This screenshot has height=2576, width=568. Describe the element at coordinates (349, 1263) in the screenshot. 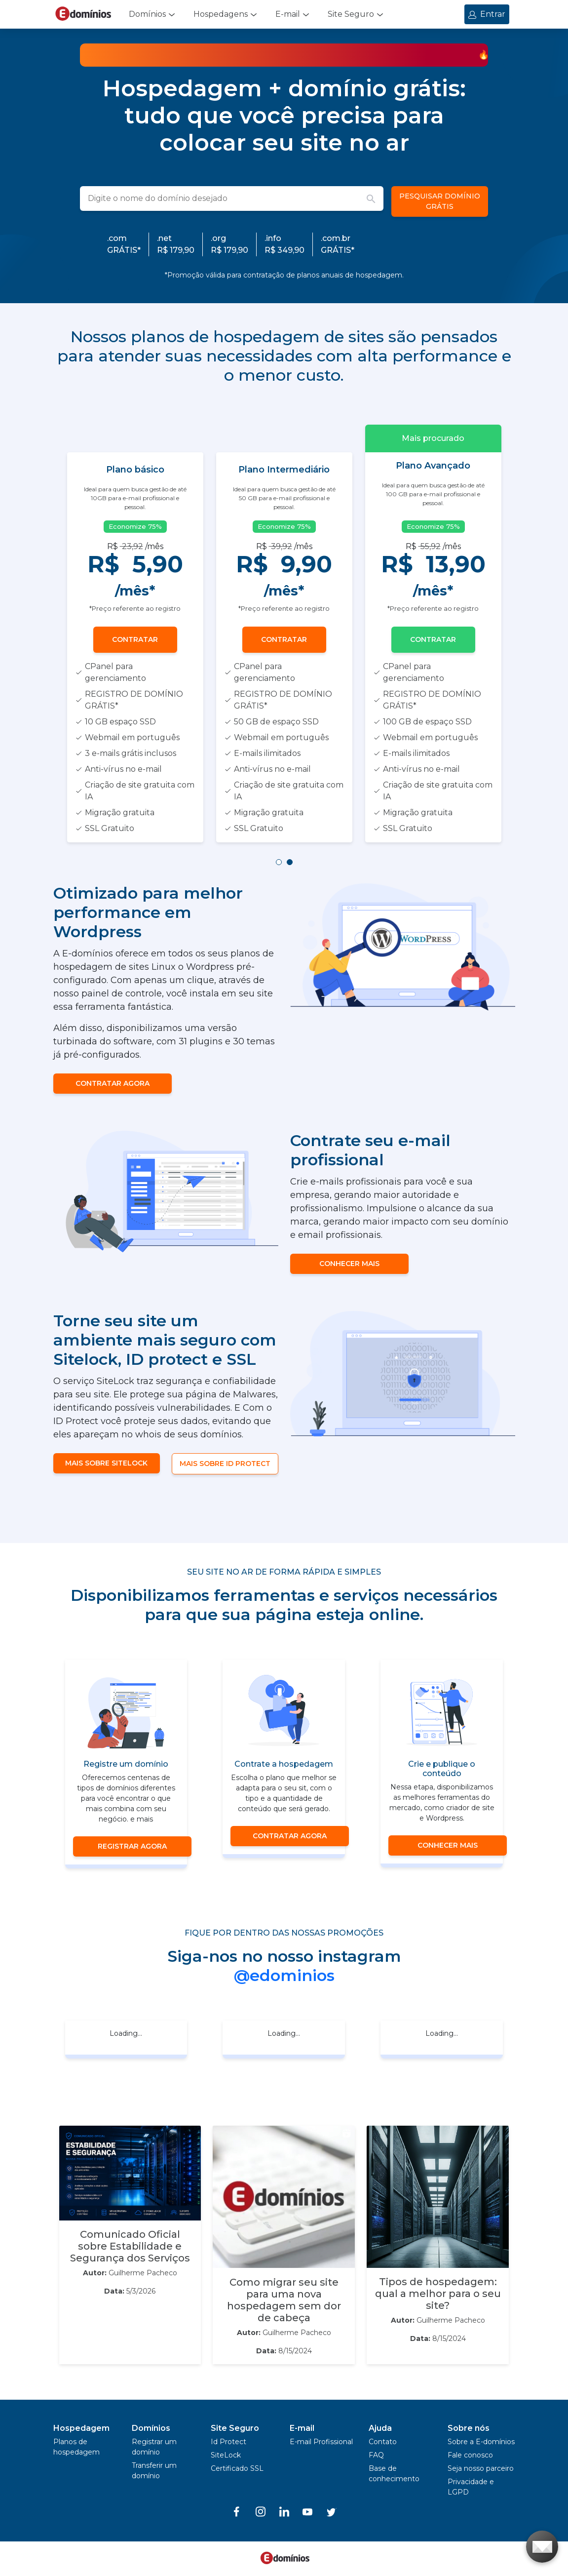

I see `CONHECER MAIS` at that location.